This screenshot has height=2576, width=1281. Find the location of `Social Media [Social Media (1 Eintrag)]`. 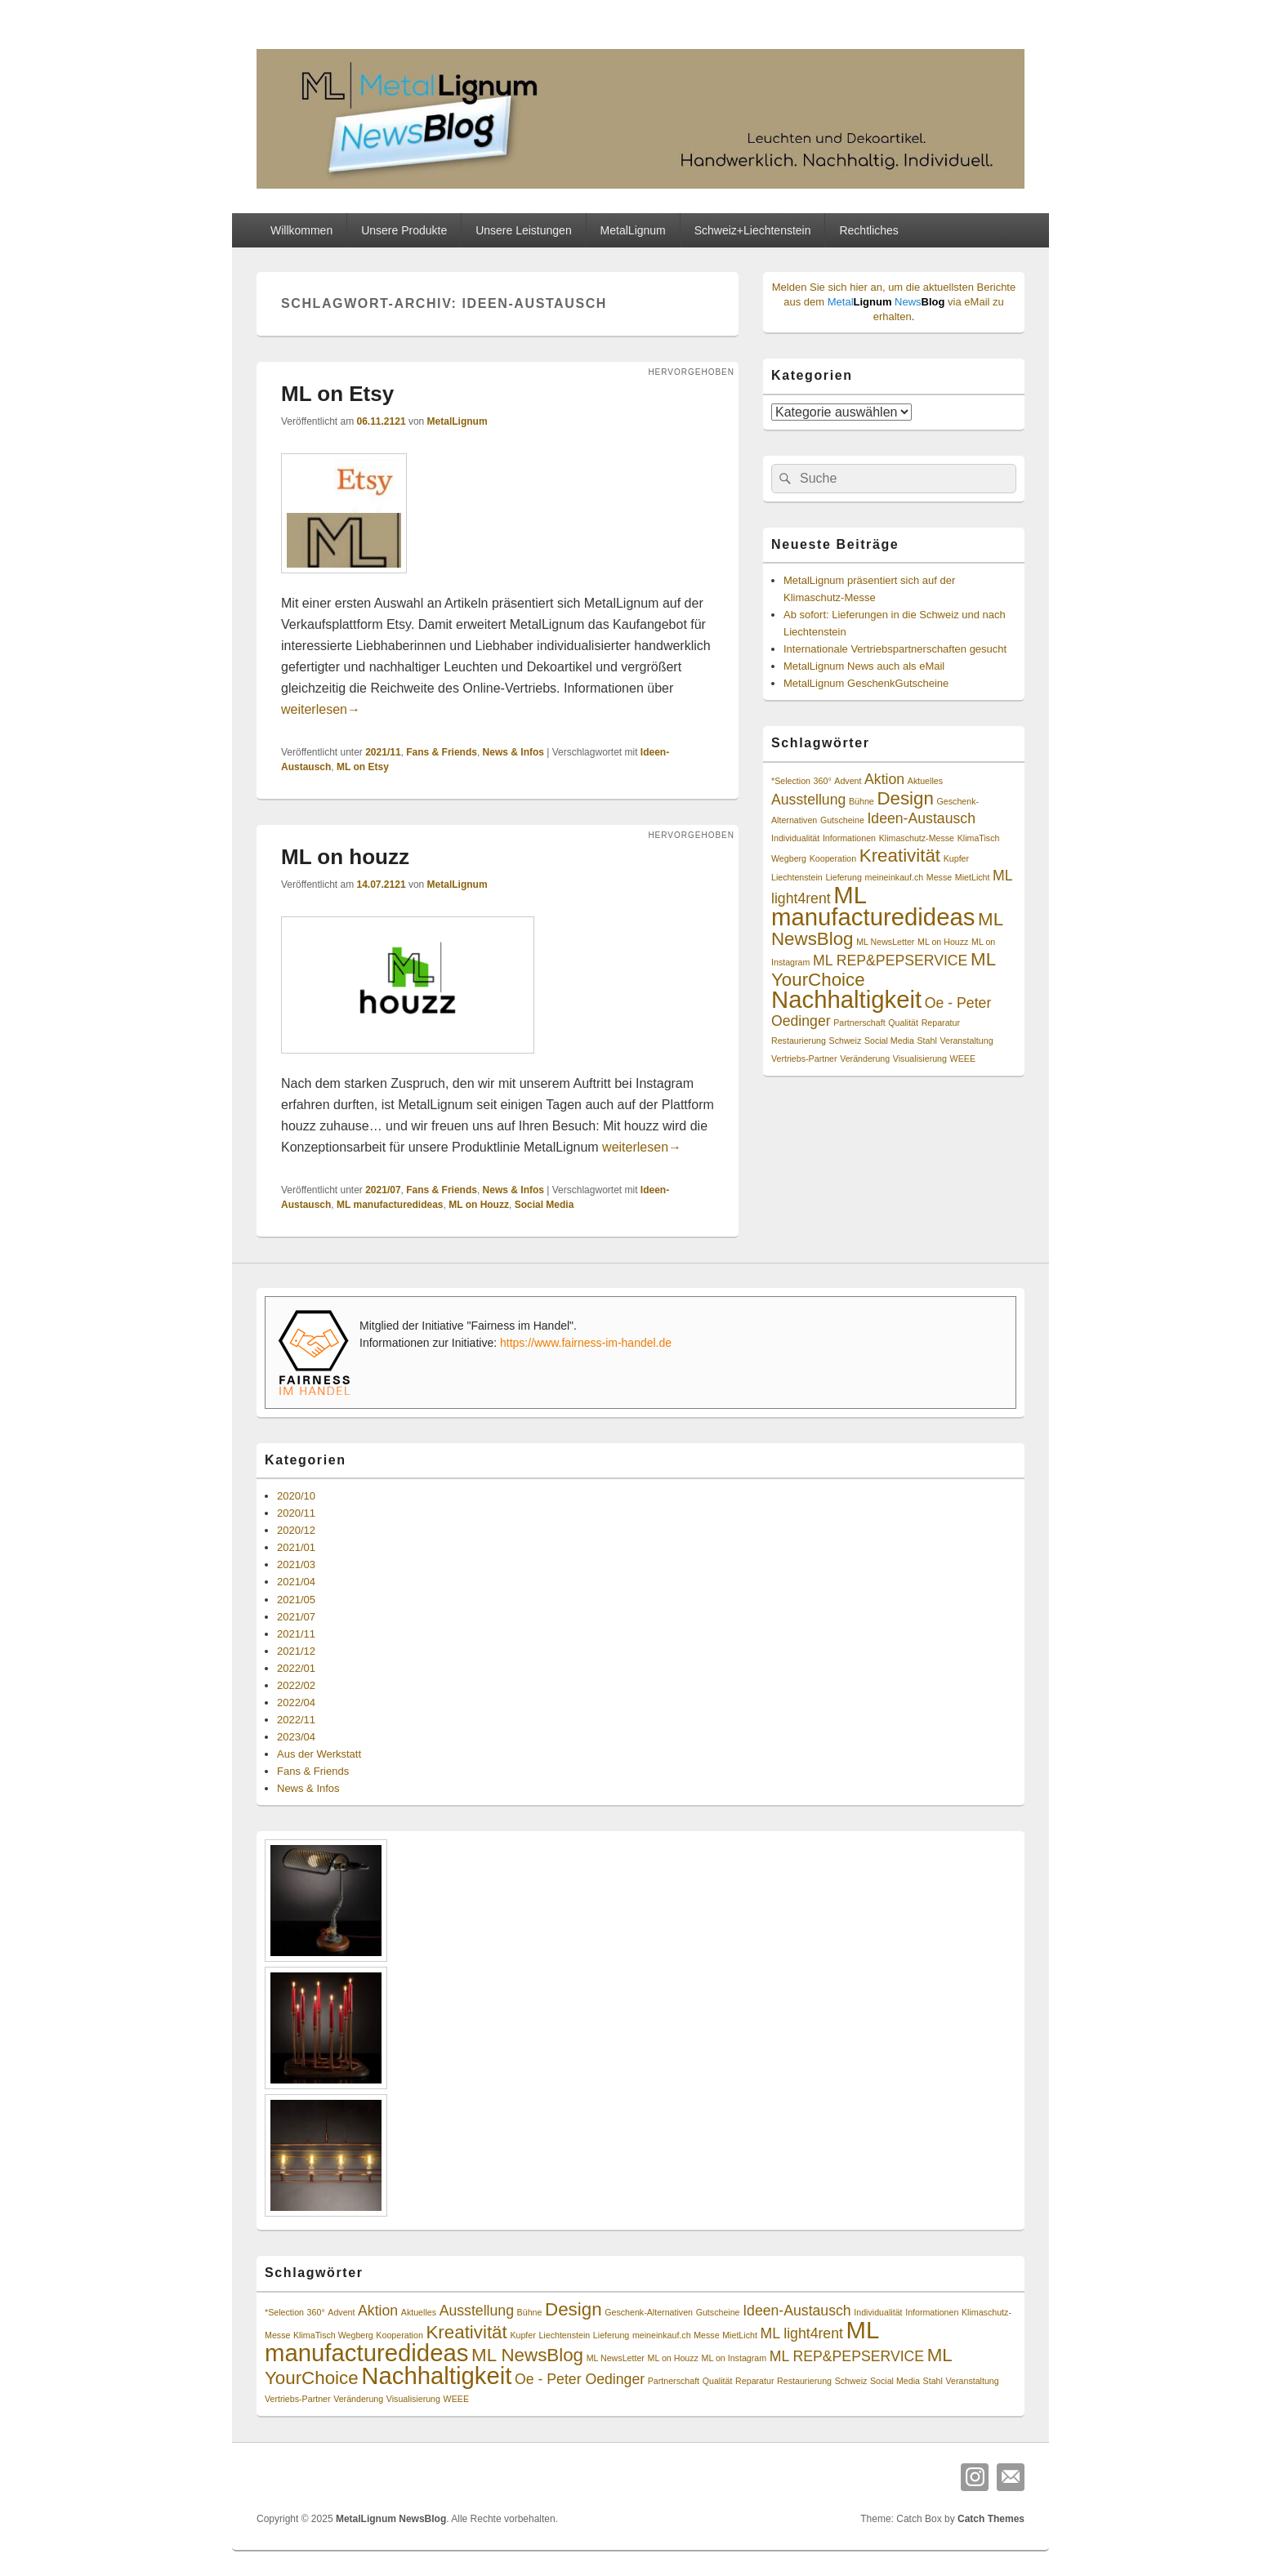

Social Media [Social Media (1 Eintrag)] is located at coordinates (889, 1040).